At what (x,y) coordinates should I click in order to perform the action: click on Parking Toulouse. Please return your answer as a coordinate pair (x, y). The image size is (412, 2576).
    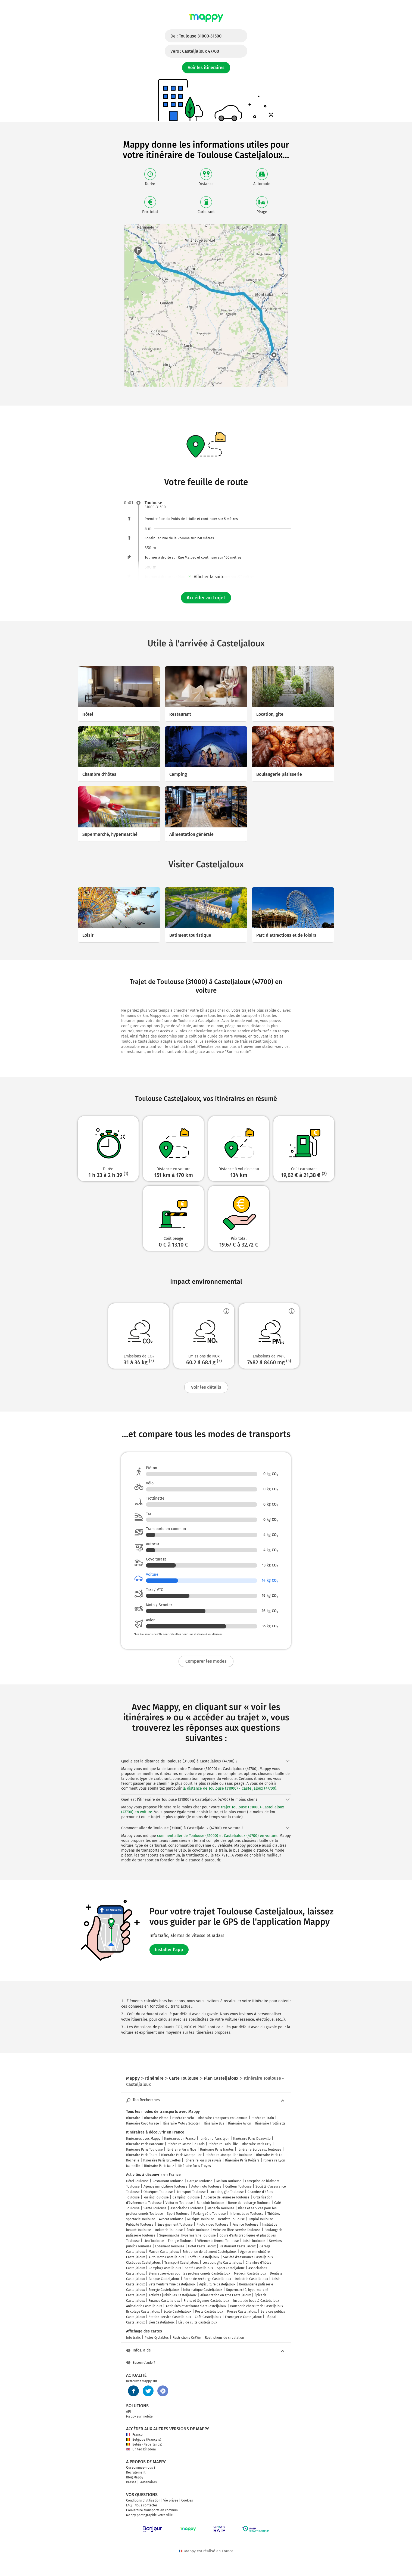
    Looking at the image, I should click on (156, 2197).